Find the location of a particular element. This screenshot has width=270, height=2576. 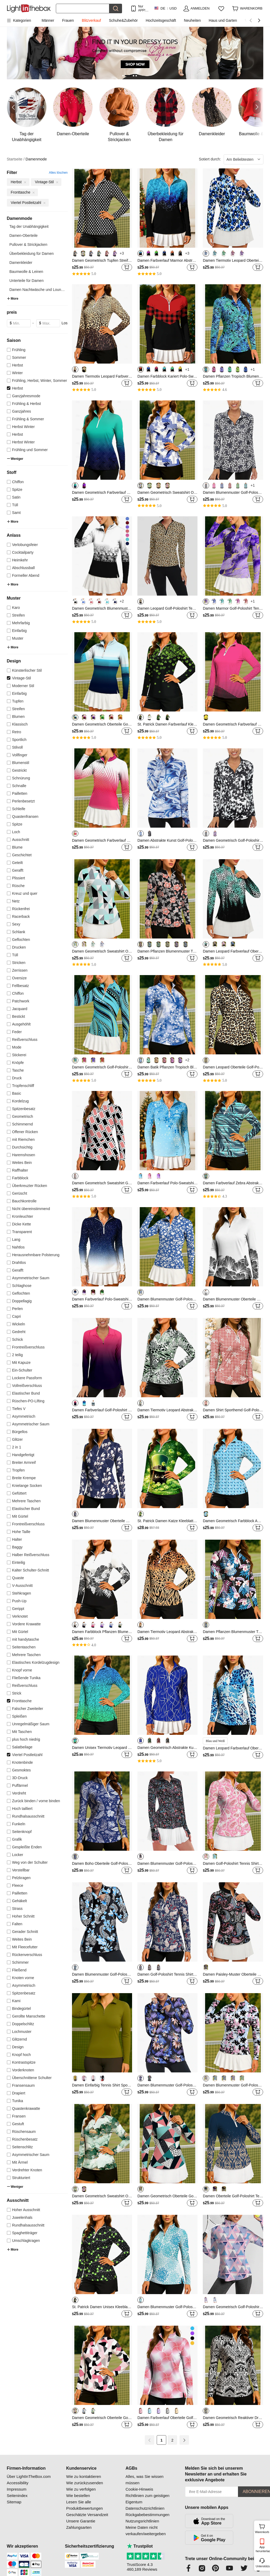

Wie zurückzusenden is located at coordinates (84, 2483).